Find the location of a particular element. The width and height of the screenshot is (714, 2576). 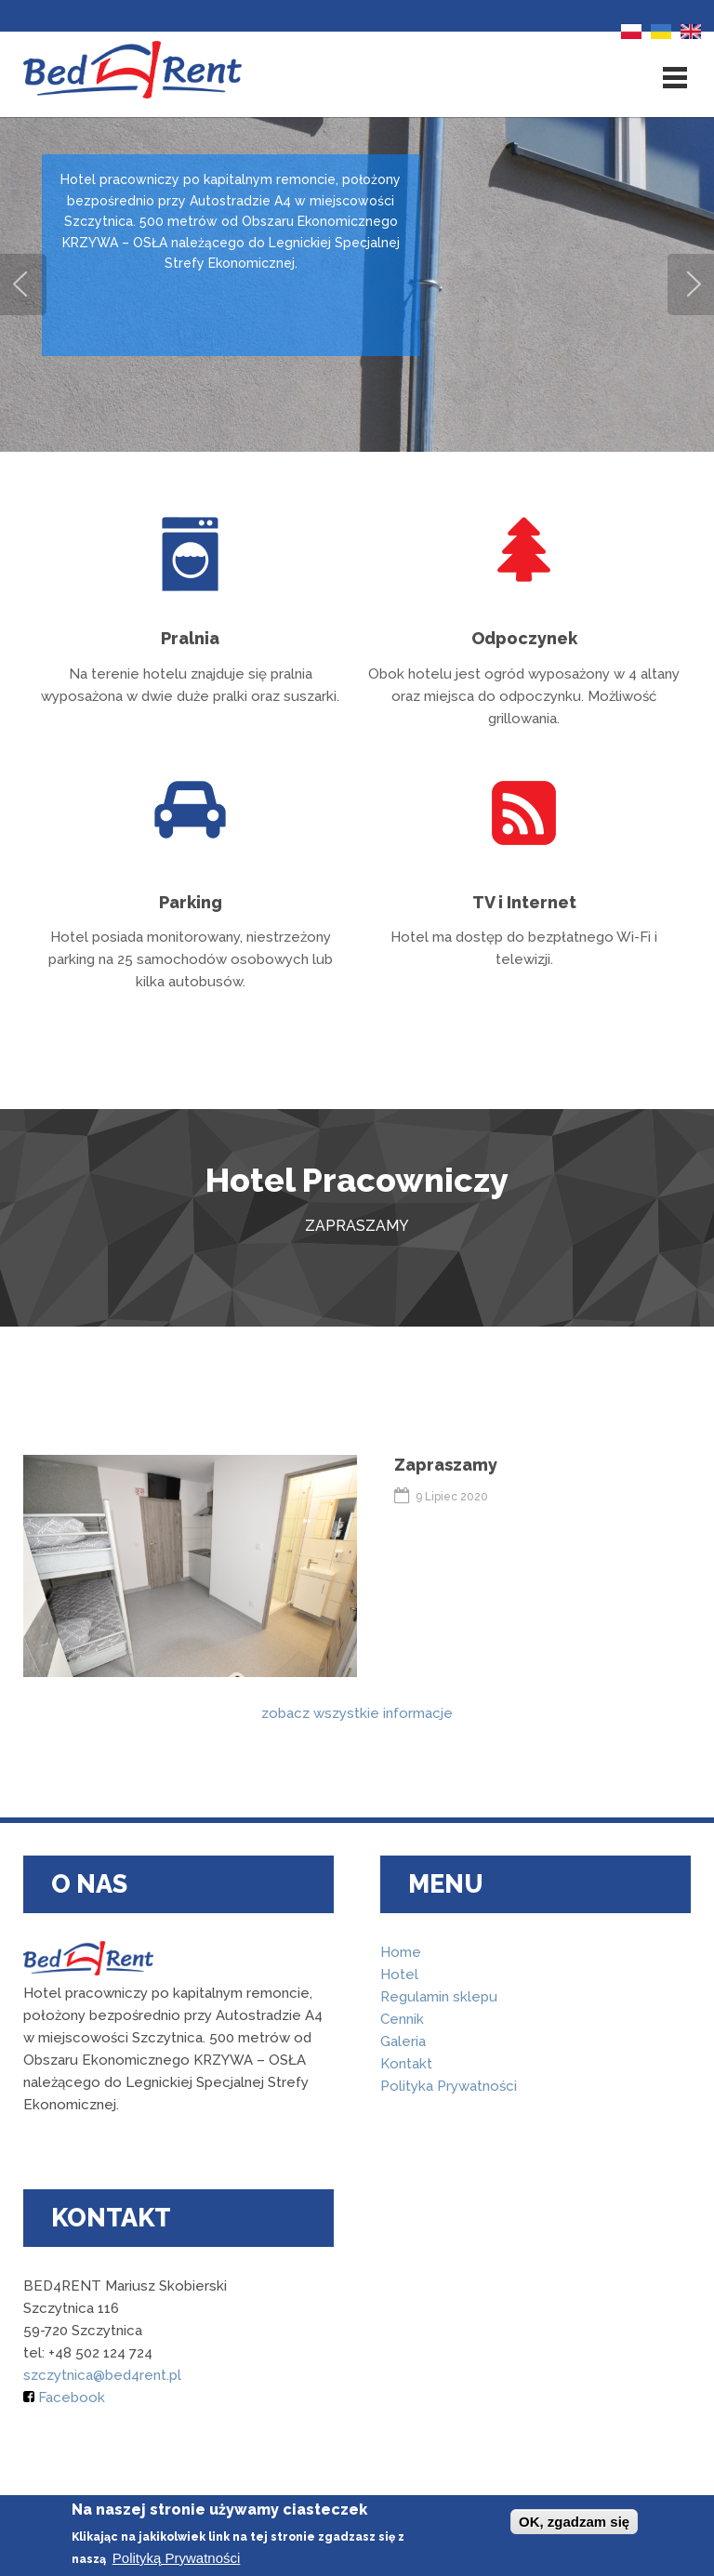

OK, zgadzam się is located at coordinates (574, 2522).